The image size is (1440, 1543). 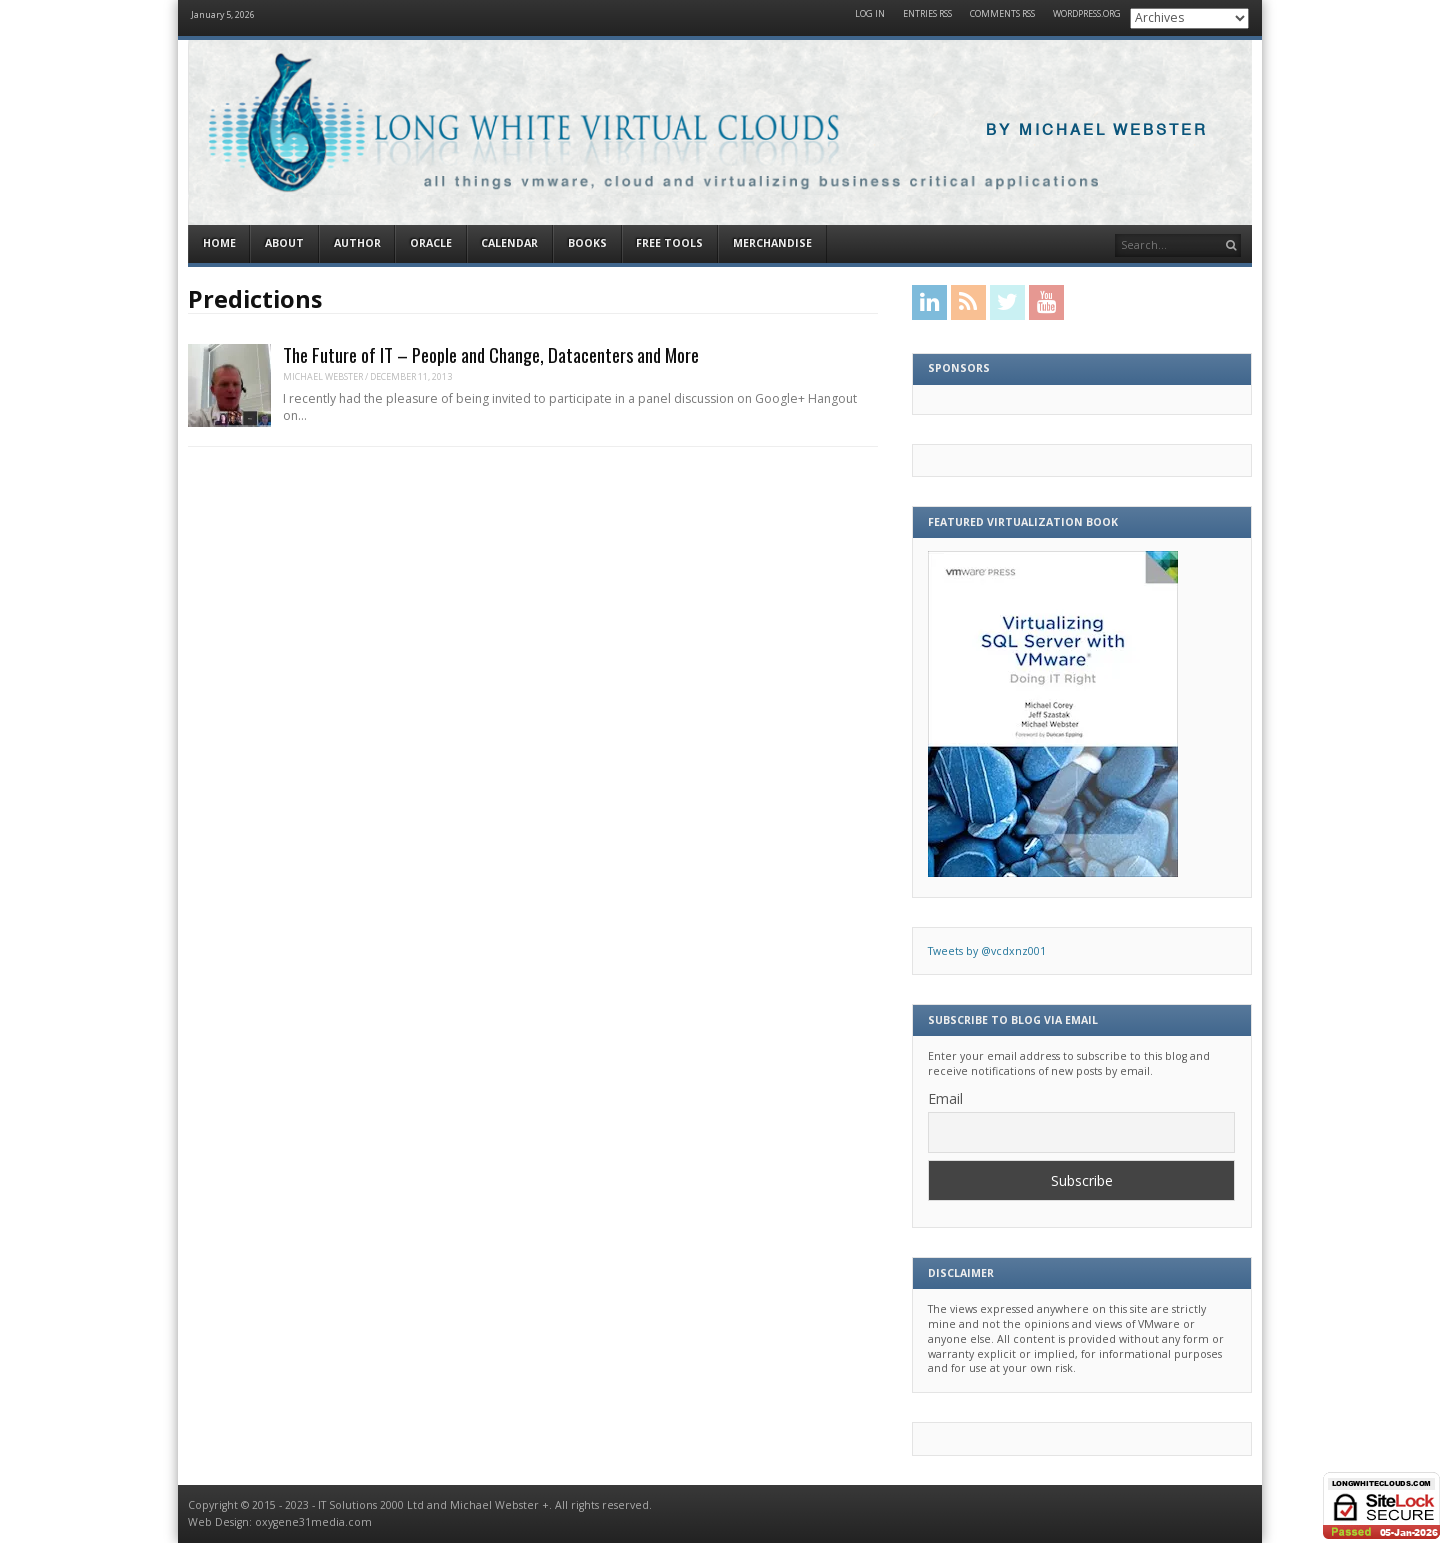 I want to click on Entries RSS, so click(x=927, y=14).